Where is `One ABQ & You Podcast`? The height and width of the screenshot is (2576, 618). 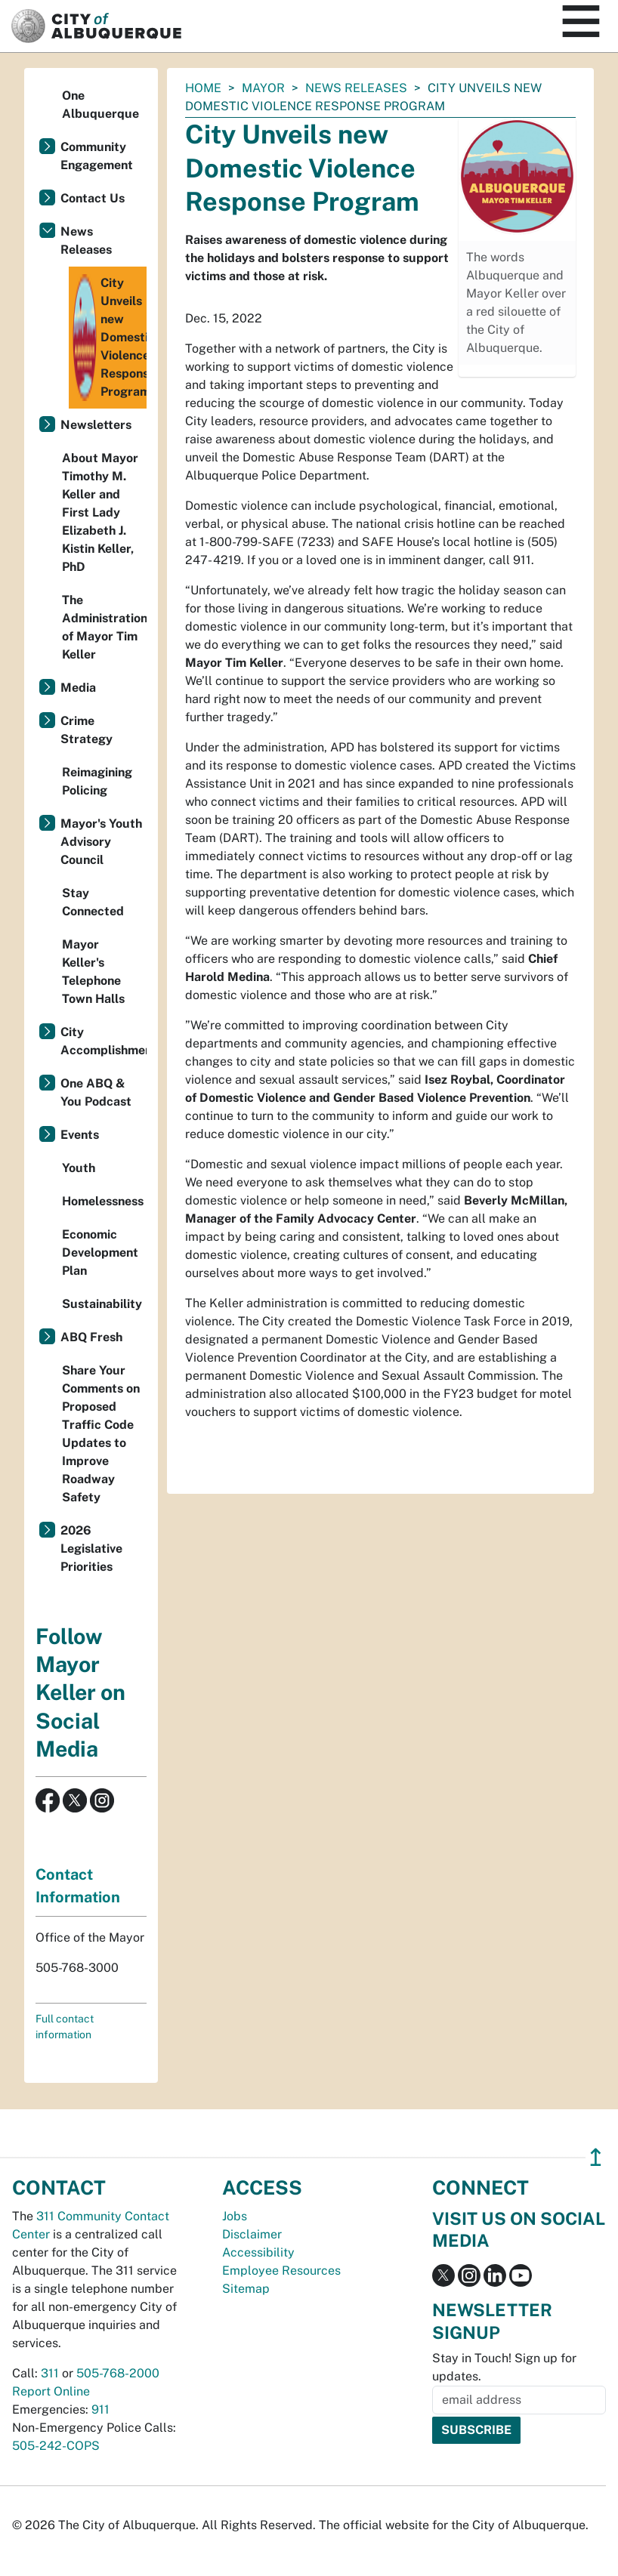
One ABQ & You Podcast is located at coordinates (95, 1092).